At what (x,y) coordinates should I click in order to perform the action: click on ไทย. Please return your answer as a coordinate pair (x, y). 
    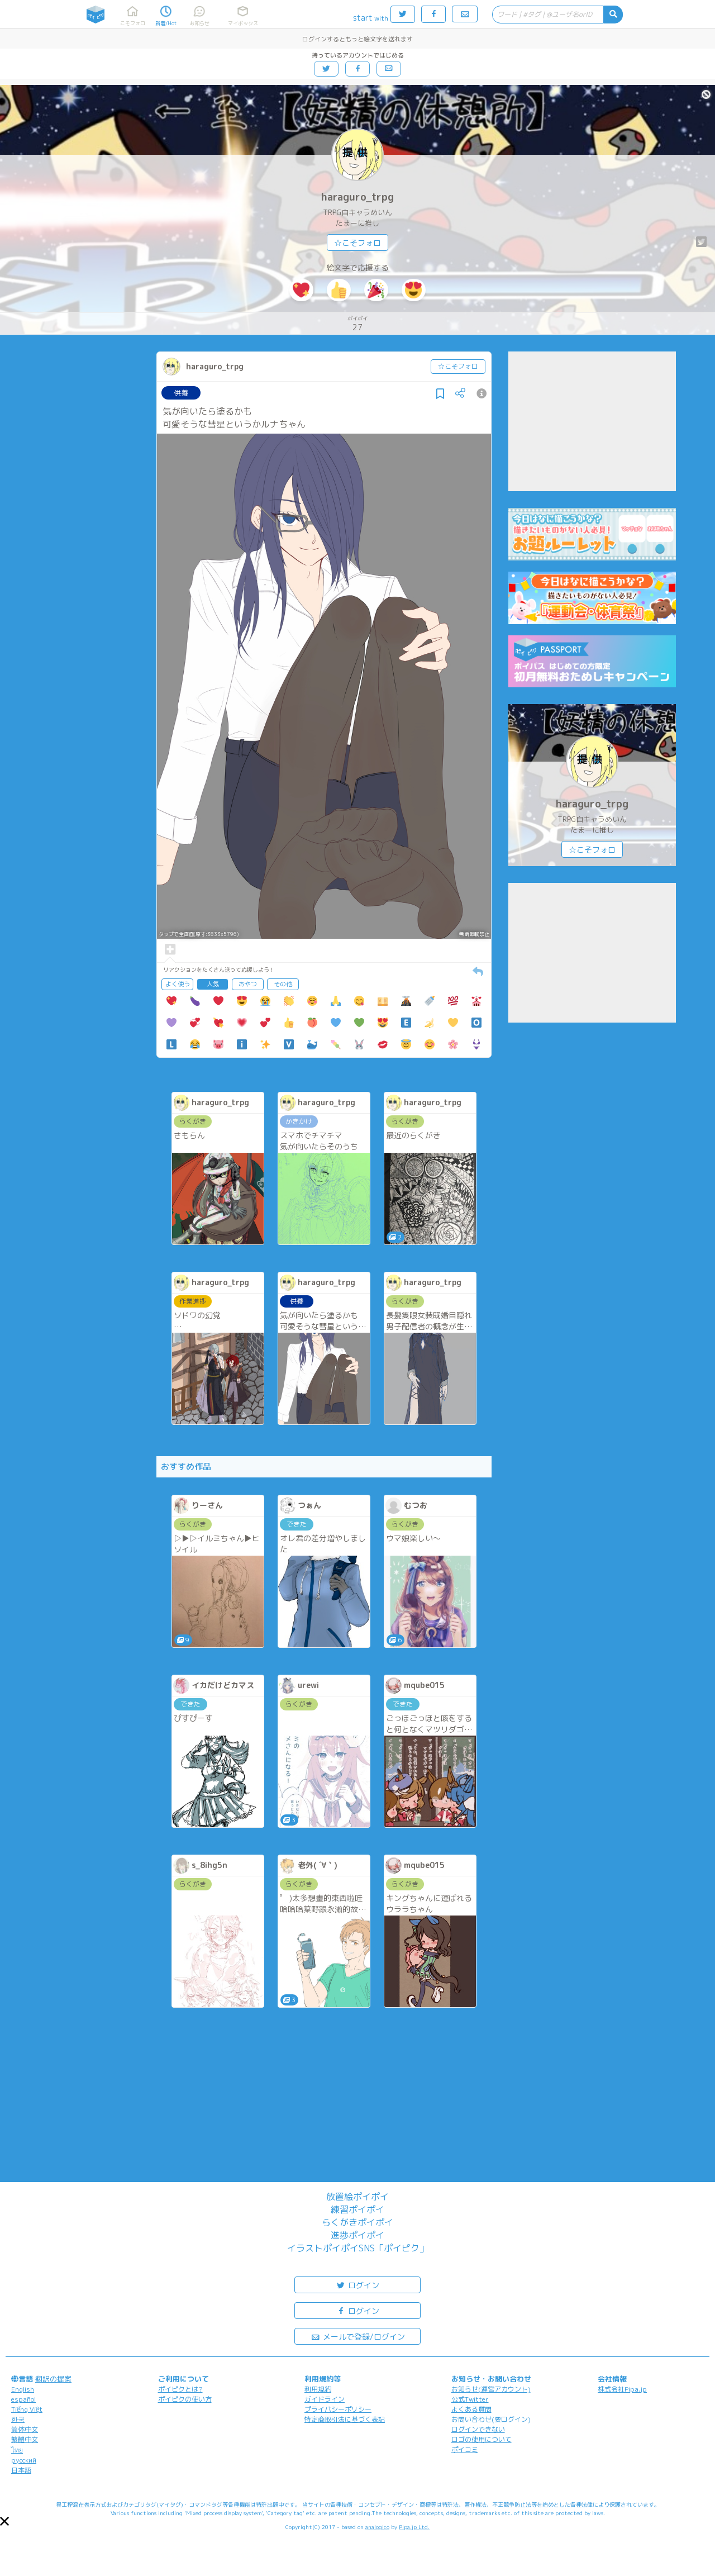
    Looking at the image, I should click on (17, 2450).